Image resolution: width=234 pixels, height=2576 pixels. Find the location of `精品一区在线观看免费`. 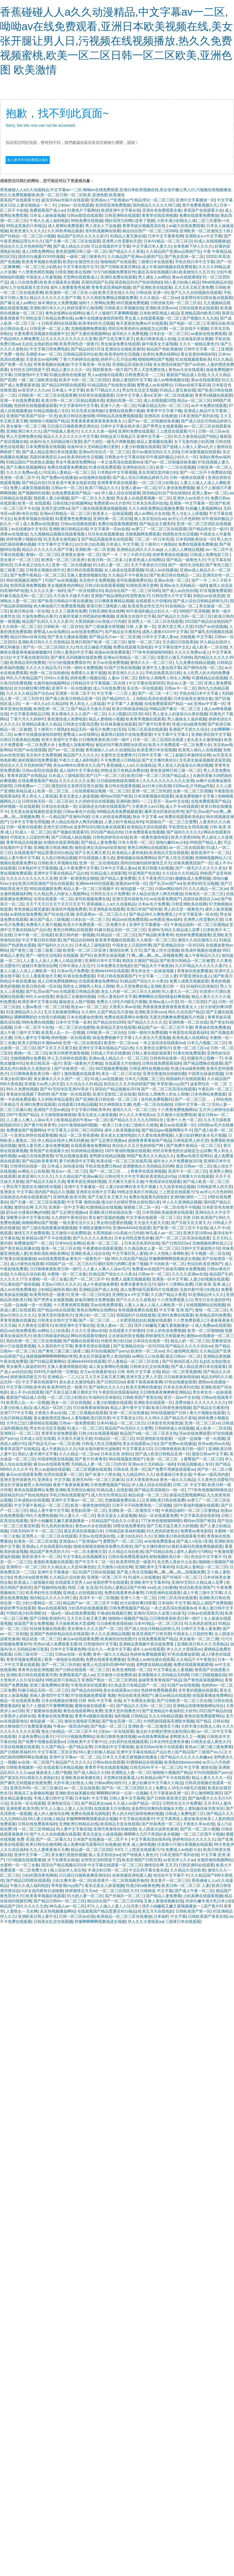

精品一区在线观看免费 is located at coordinates (158, 1515).